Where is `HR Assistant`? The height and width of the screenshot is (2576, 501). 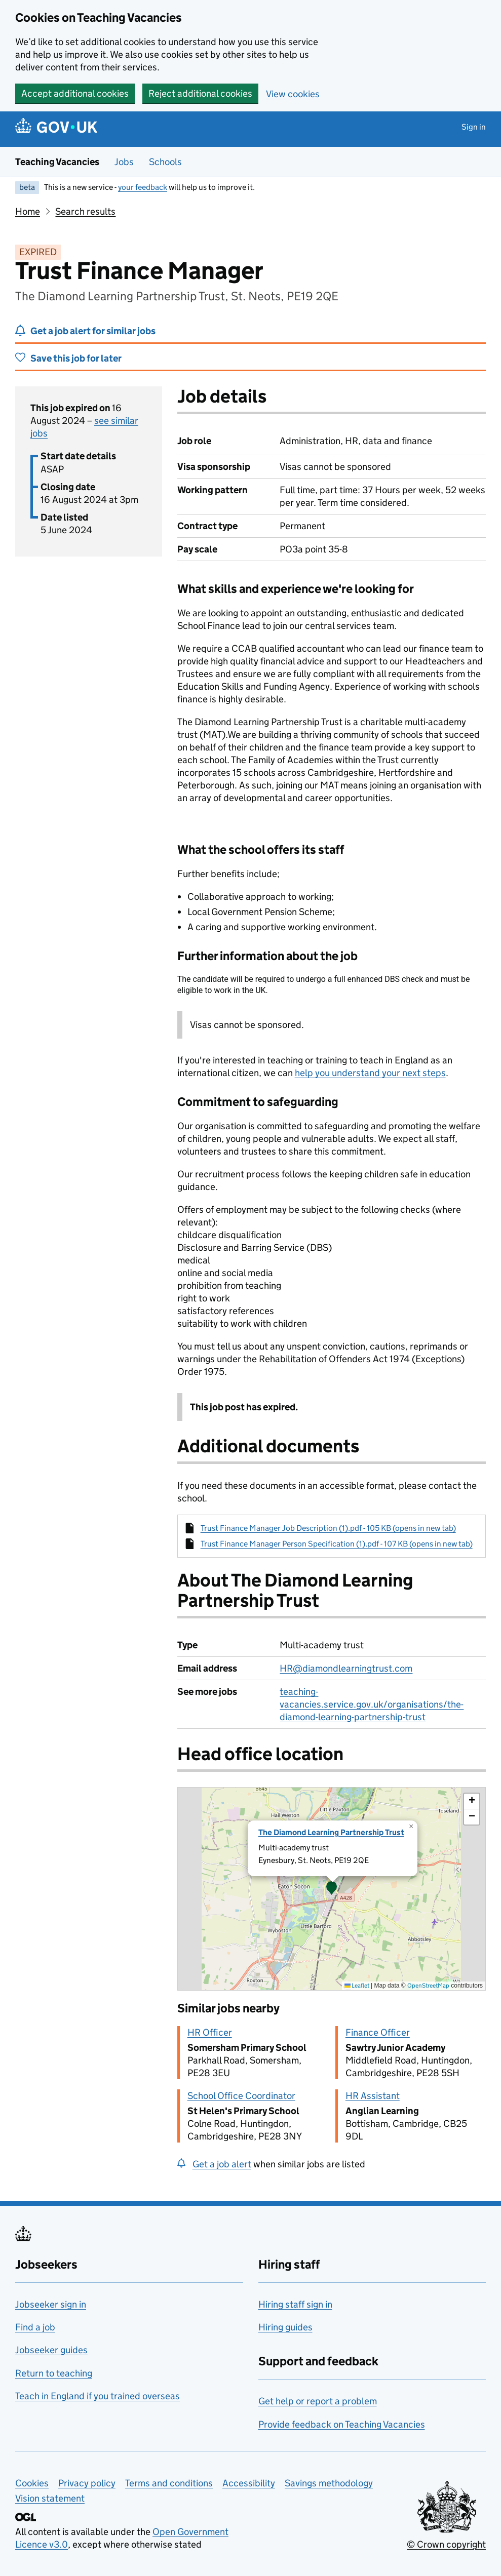
HR Assistant is located at coordinates (372, 2096).